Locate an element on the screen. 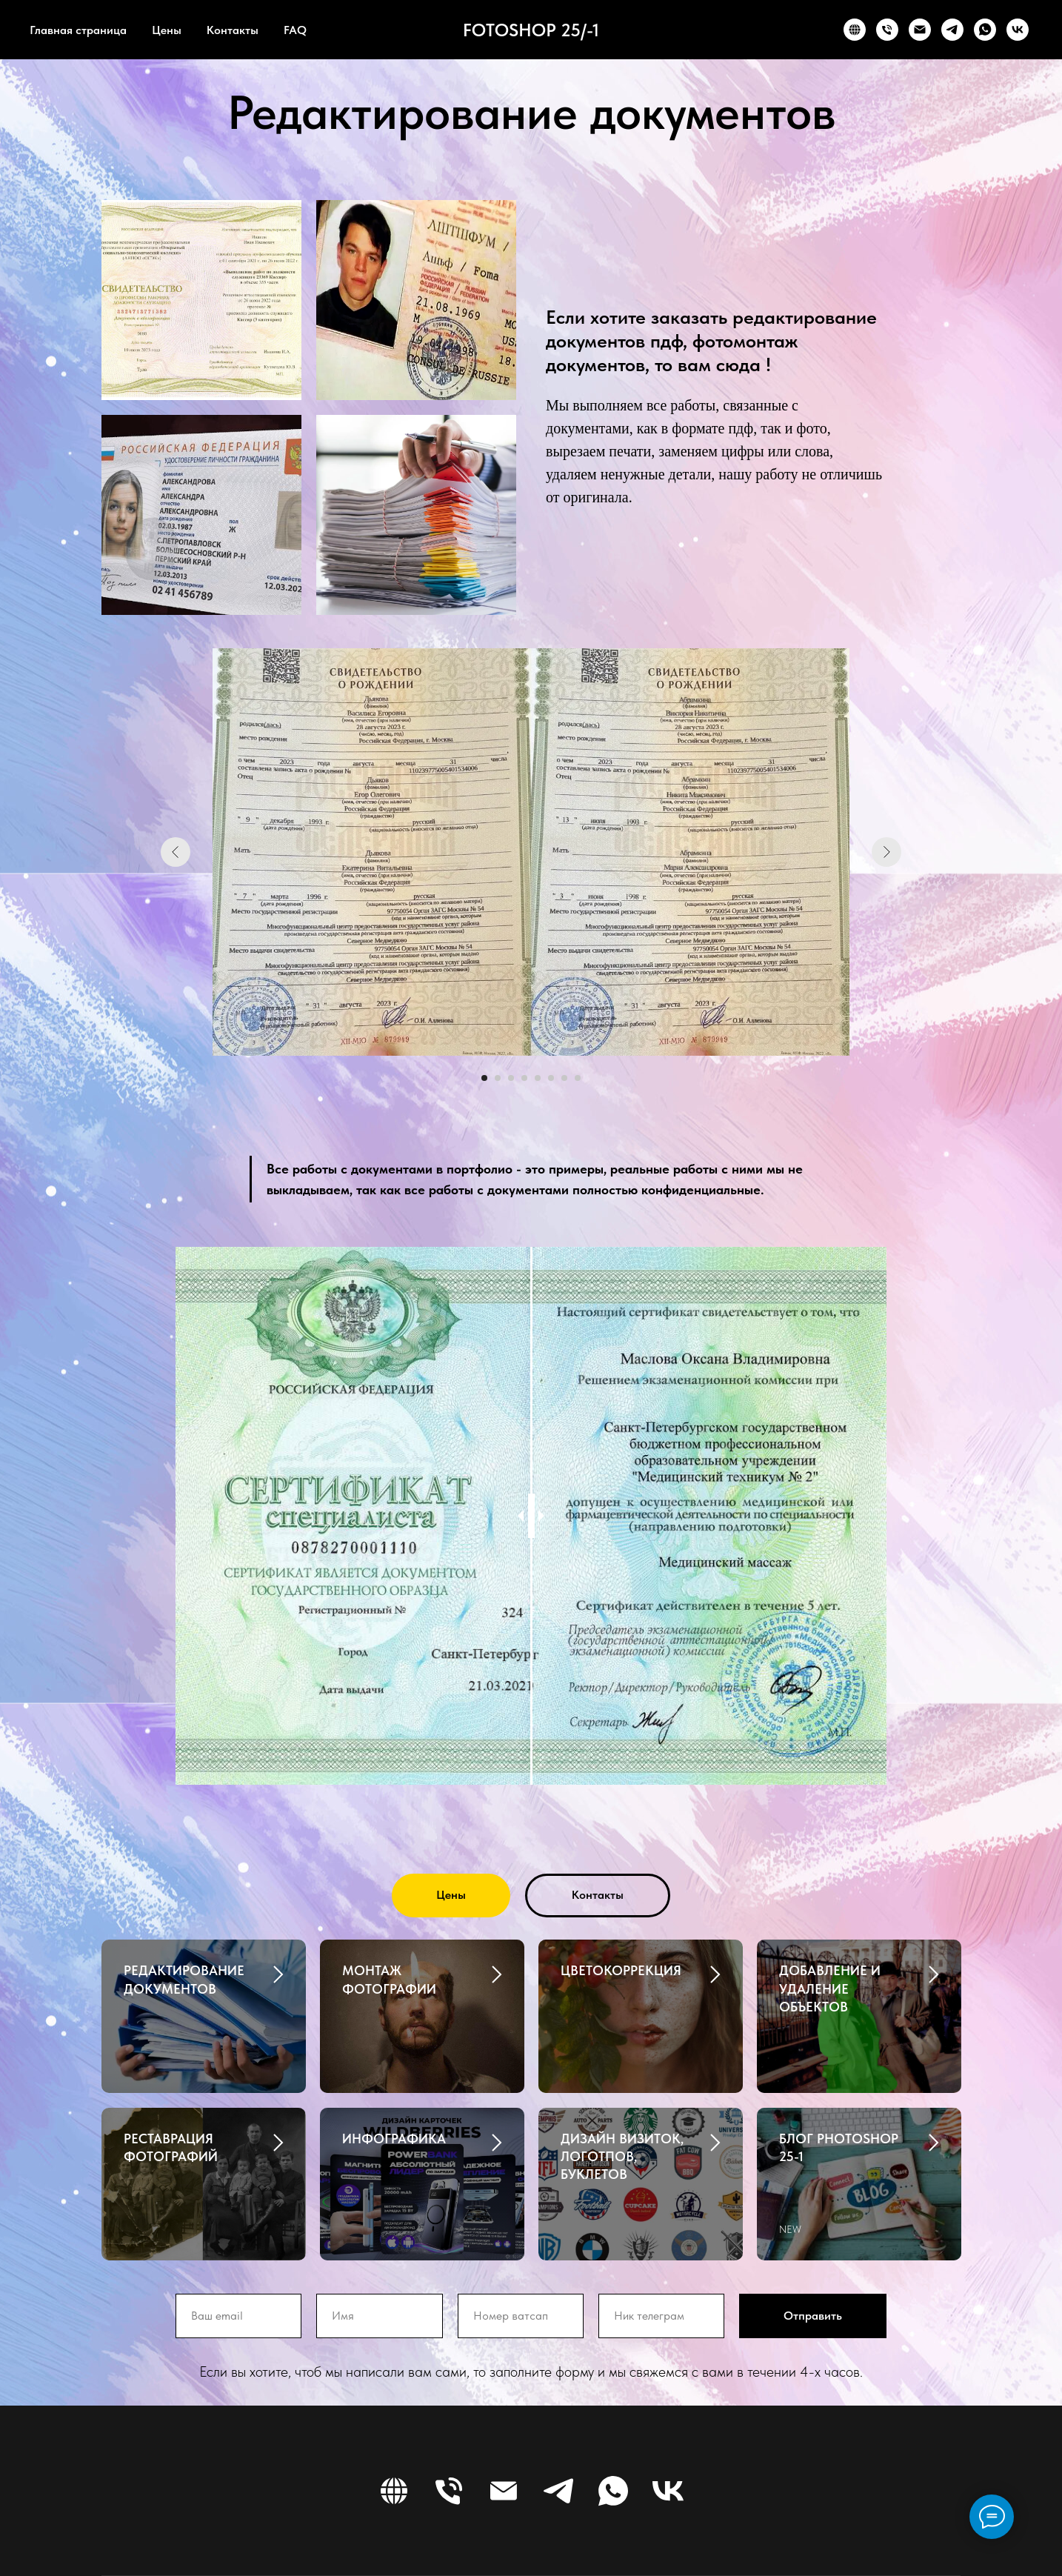  [Перейти к слайду 8] is located at coordinates (578, 1078).